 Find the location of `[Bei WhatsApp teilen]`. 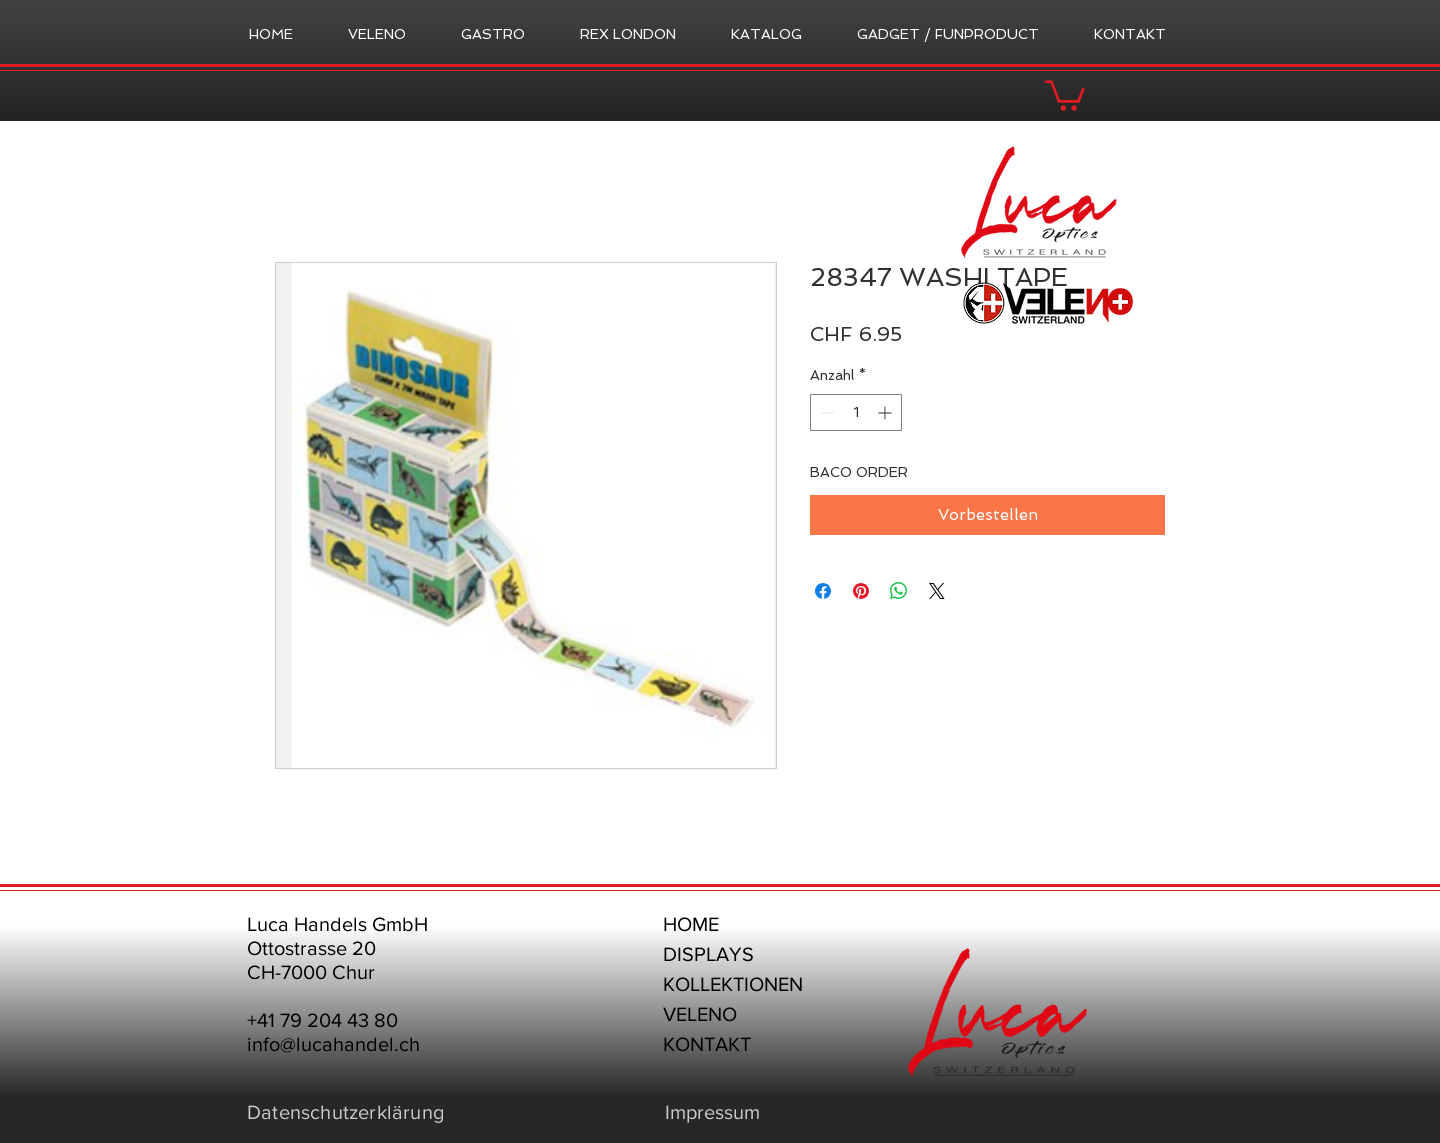

[Bei WhatsApp teilen] is located at coordinates (899, 591).